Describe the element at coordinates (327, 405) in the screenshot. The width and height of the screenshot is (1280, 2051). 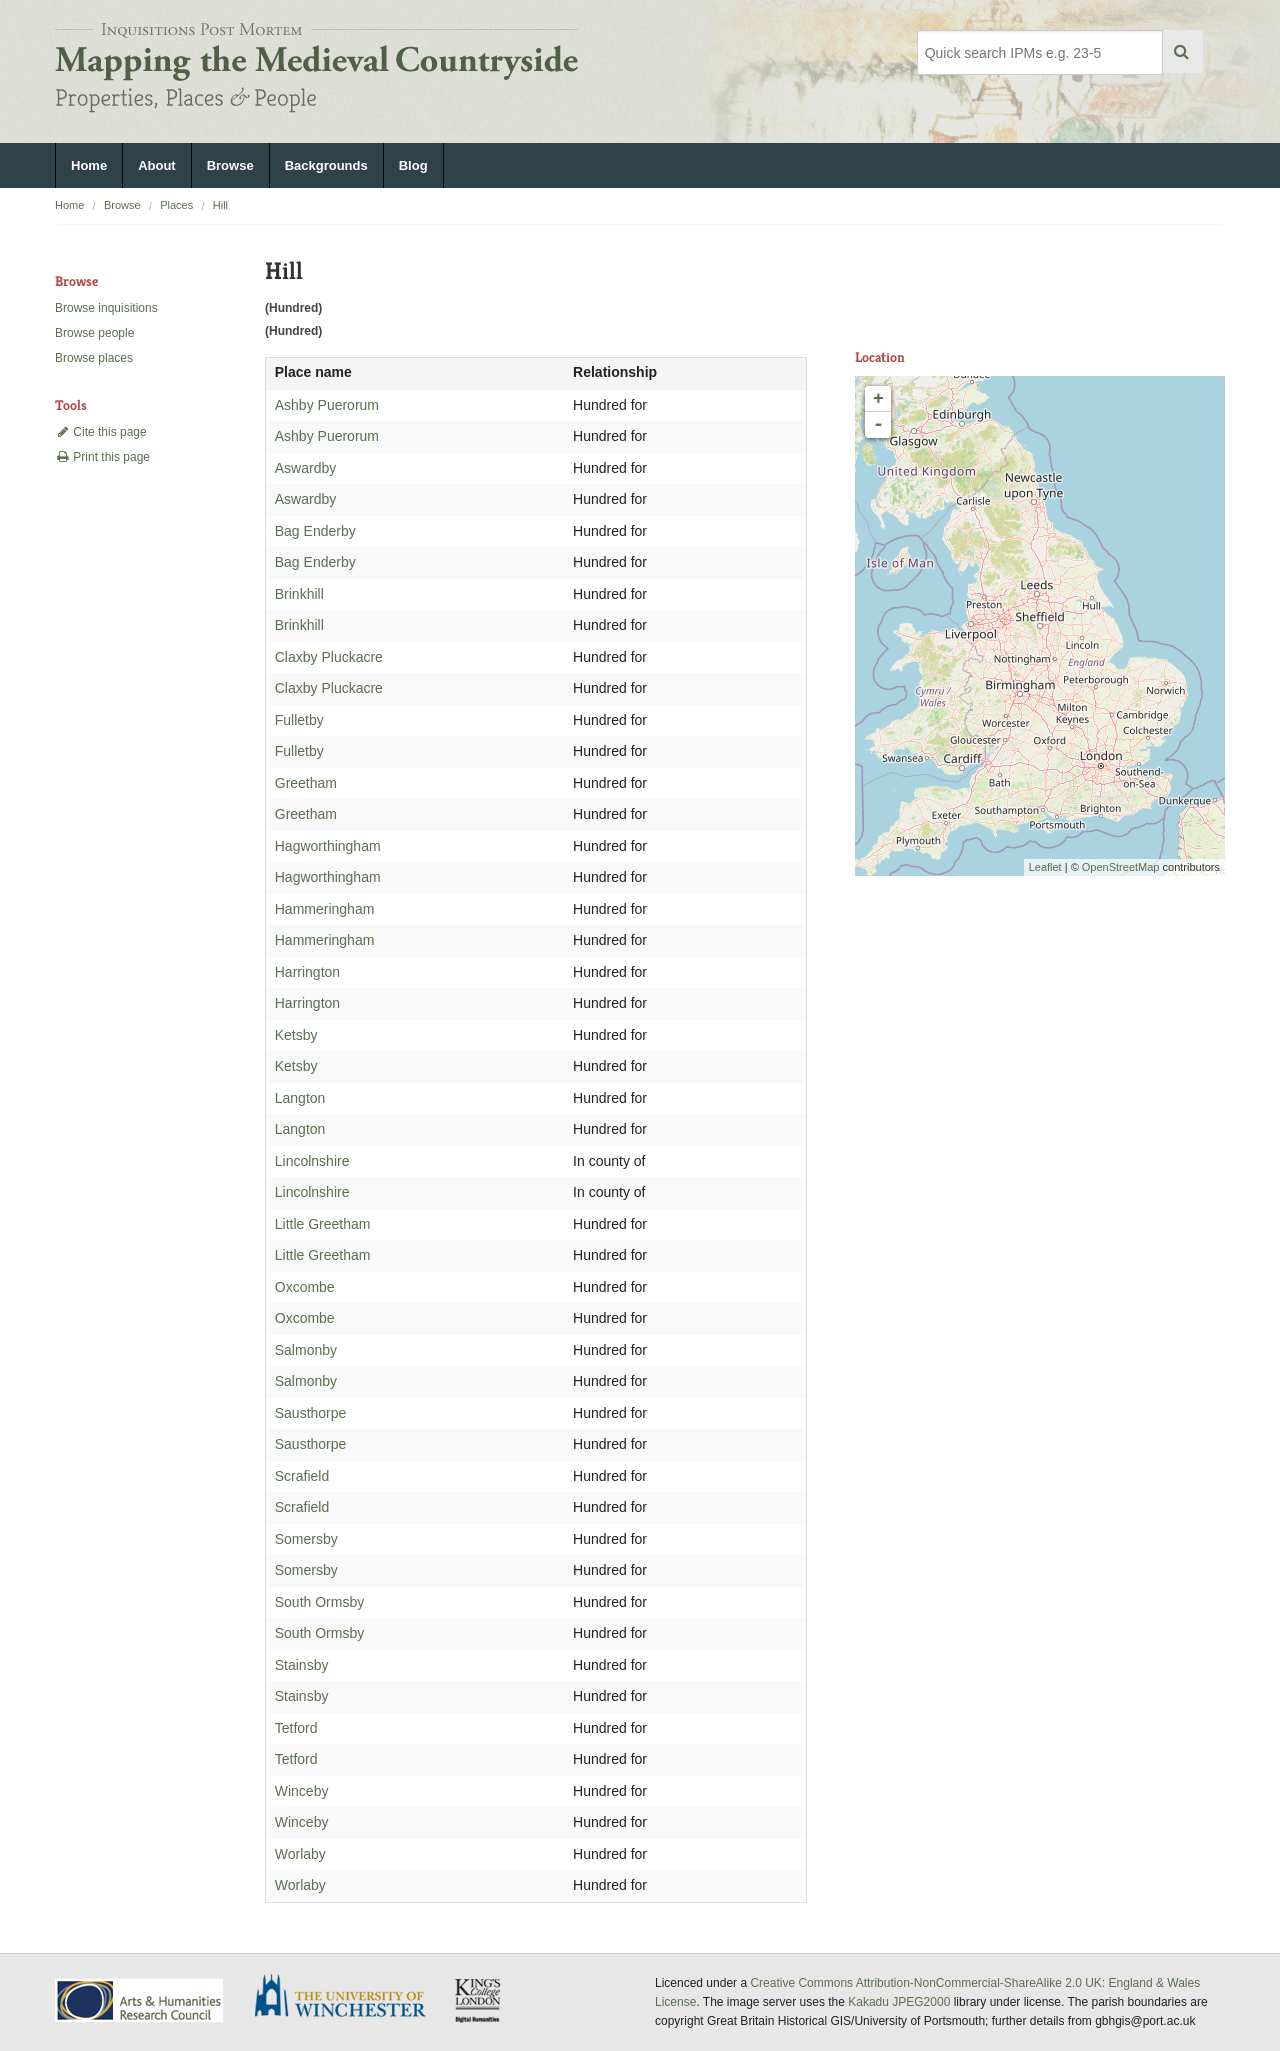
I see `Ashby Puerorum` at that location.